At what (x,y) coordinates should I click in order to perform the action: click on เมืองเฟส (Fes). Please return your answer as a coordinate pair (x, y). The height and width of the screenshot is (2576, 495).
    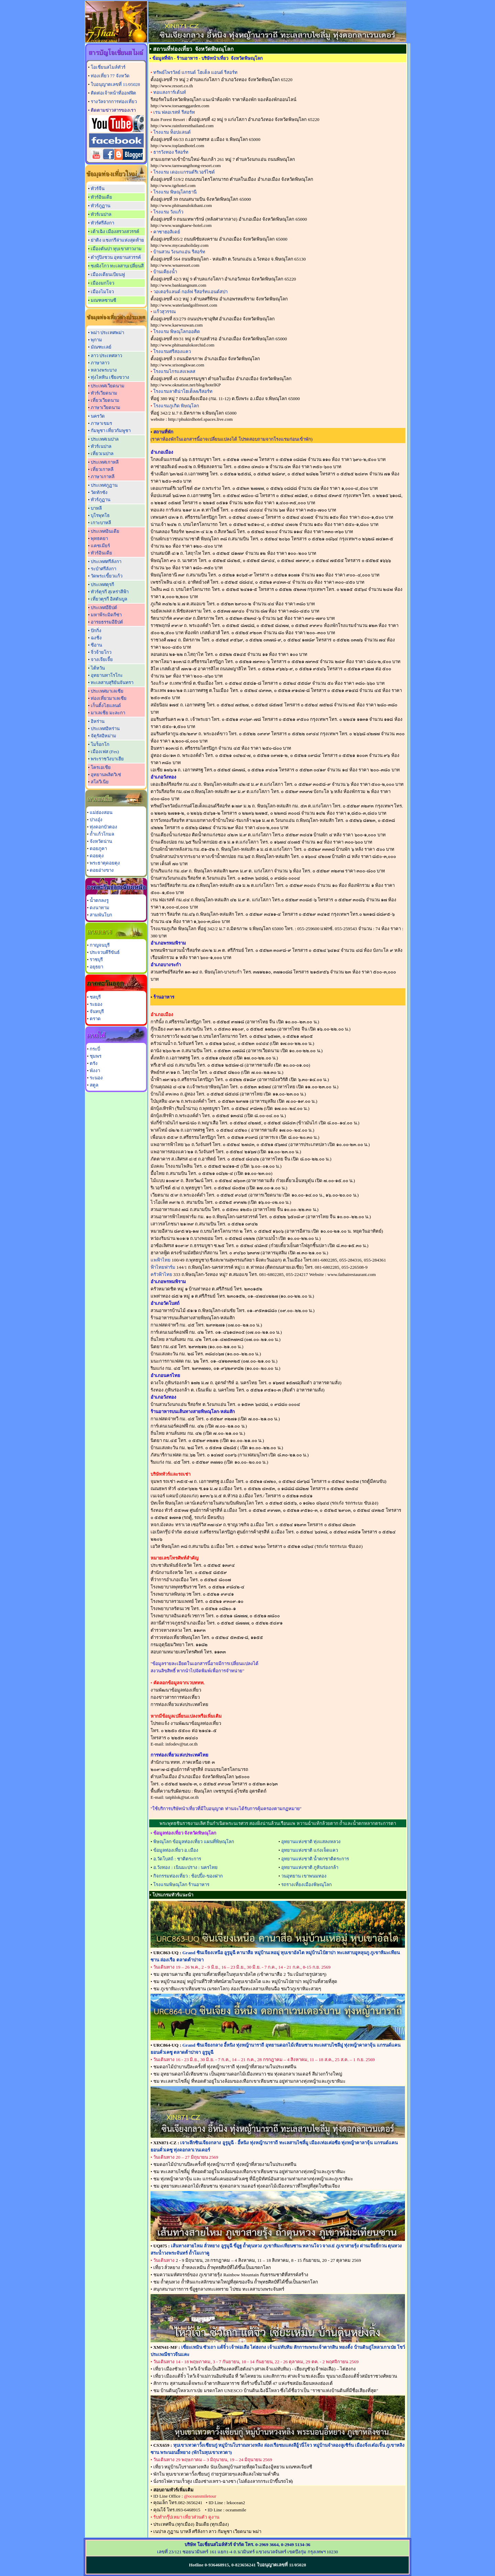
    Looking at the image, I should click on (105, 751).